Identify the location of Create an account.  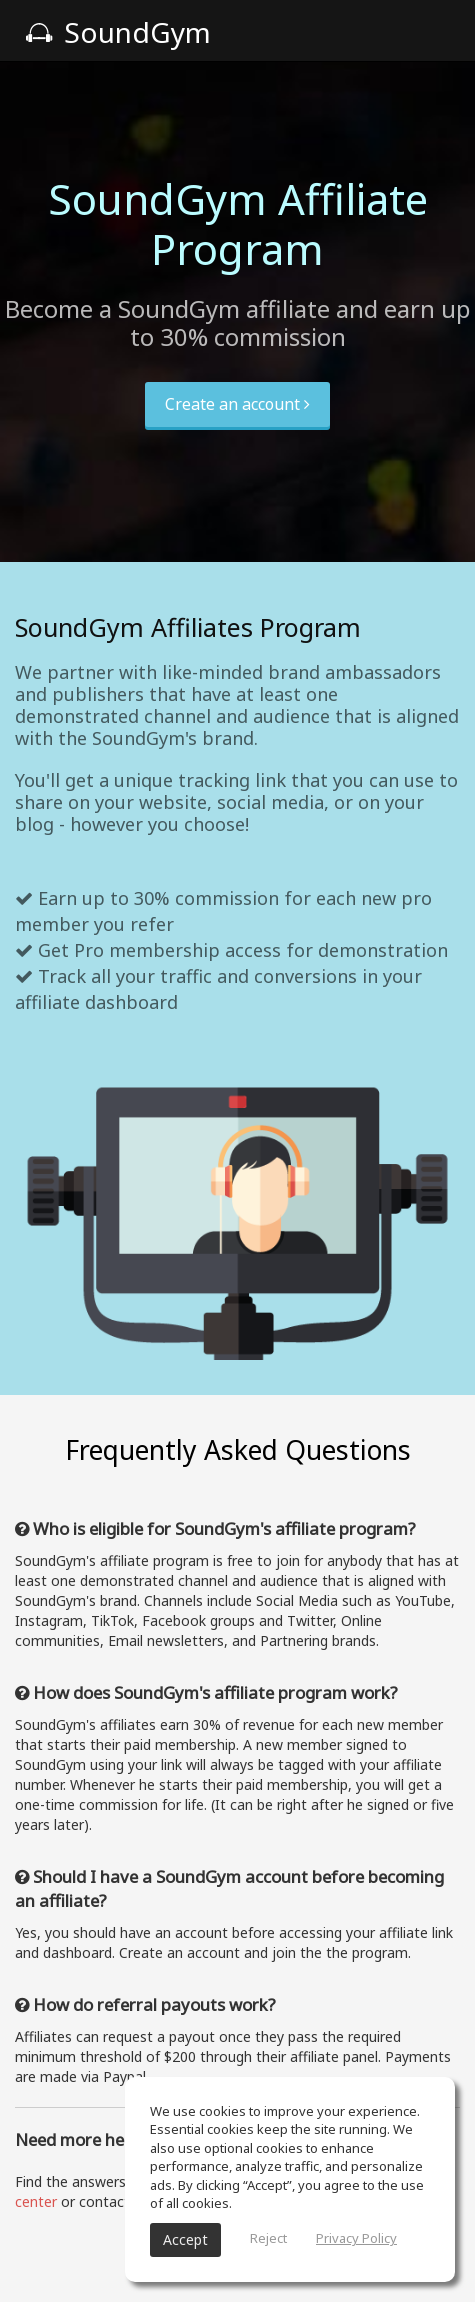
(237, 404).